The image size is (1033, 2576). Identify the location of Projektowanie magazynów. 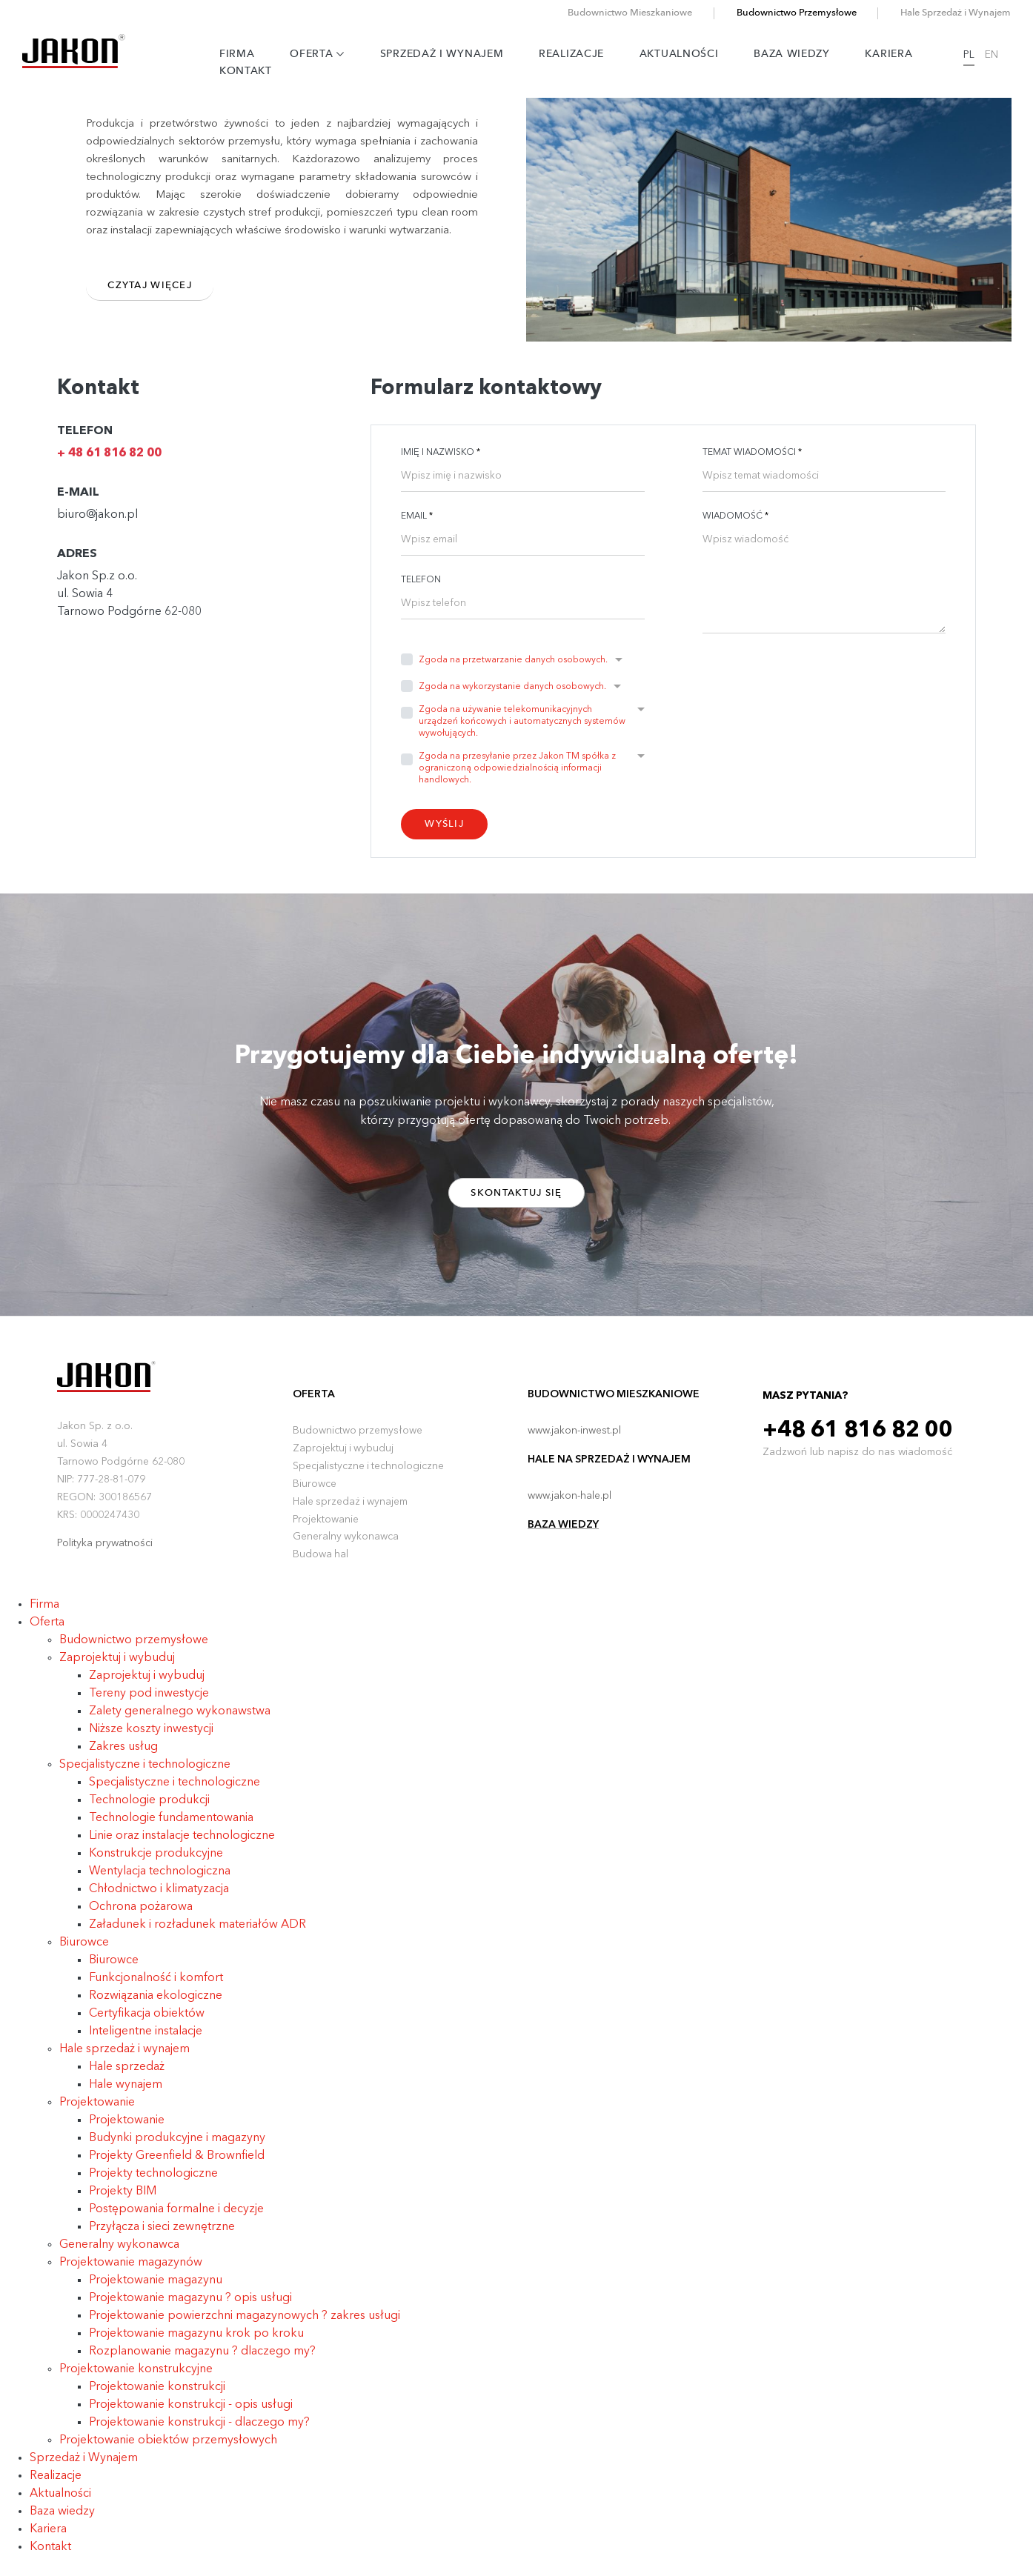
(130, 2271).